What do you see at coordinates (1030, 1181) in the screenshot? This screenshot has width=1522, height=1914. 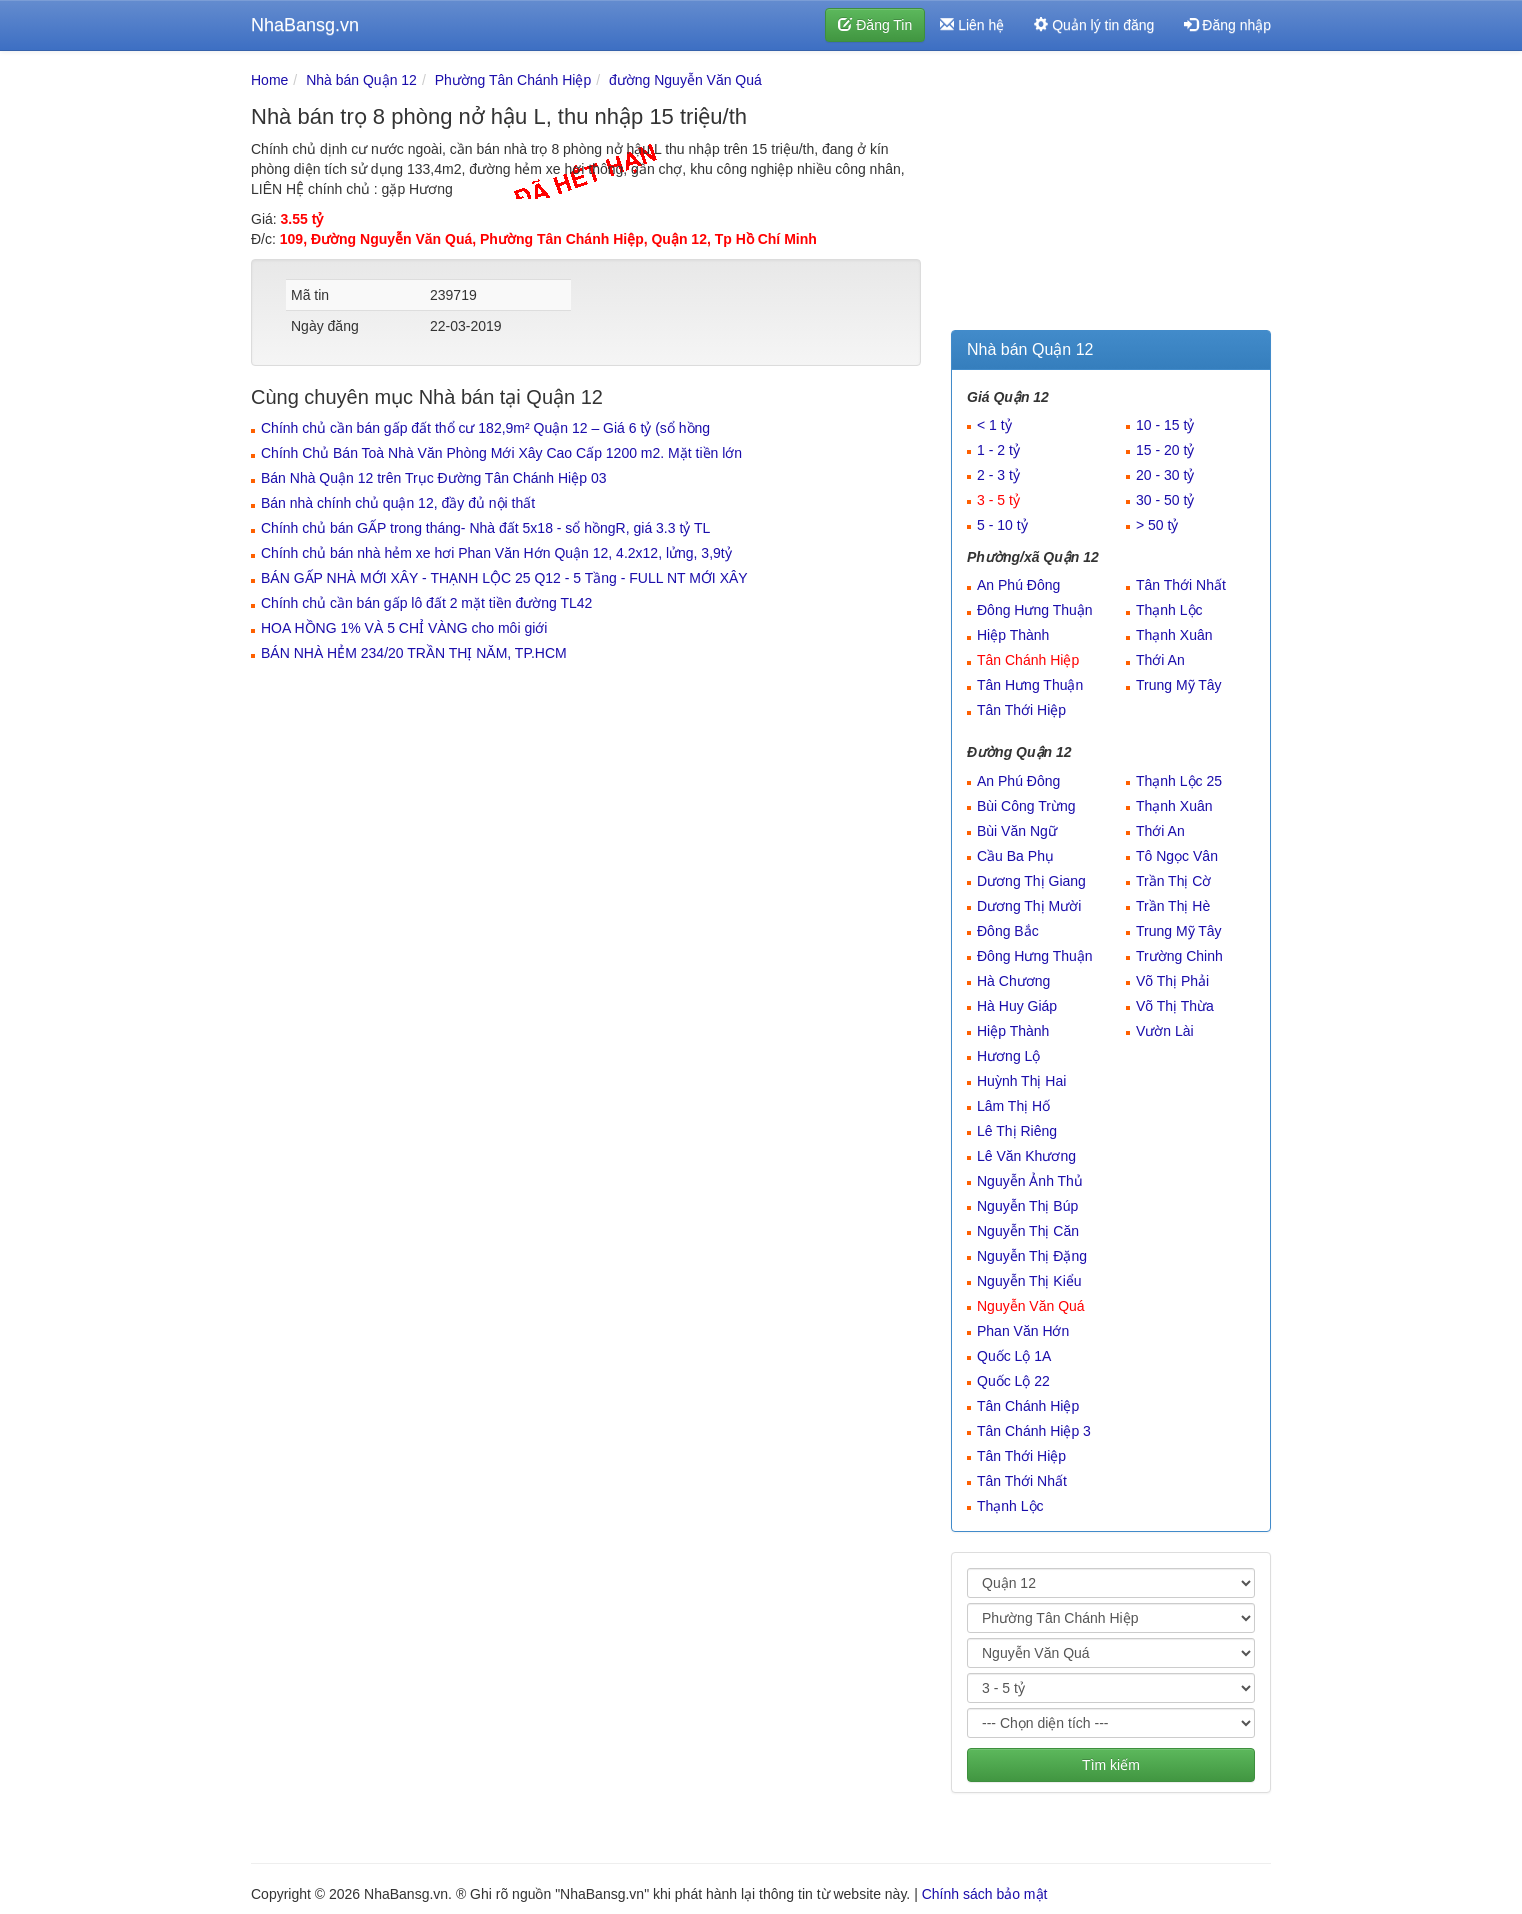 I see `Nguyễn Ảnh Thủ` at bounding box center [1030, 1181].